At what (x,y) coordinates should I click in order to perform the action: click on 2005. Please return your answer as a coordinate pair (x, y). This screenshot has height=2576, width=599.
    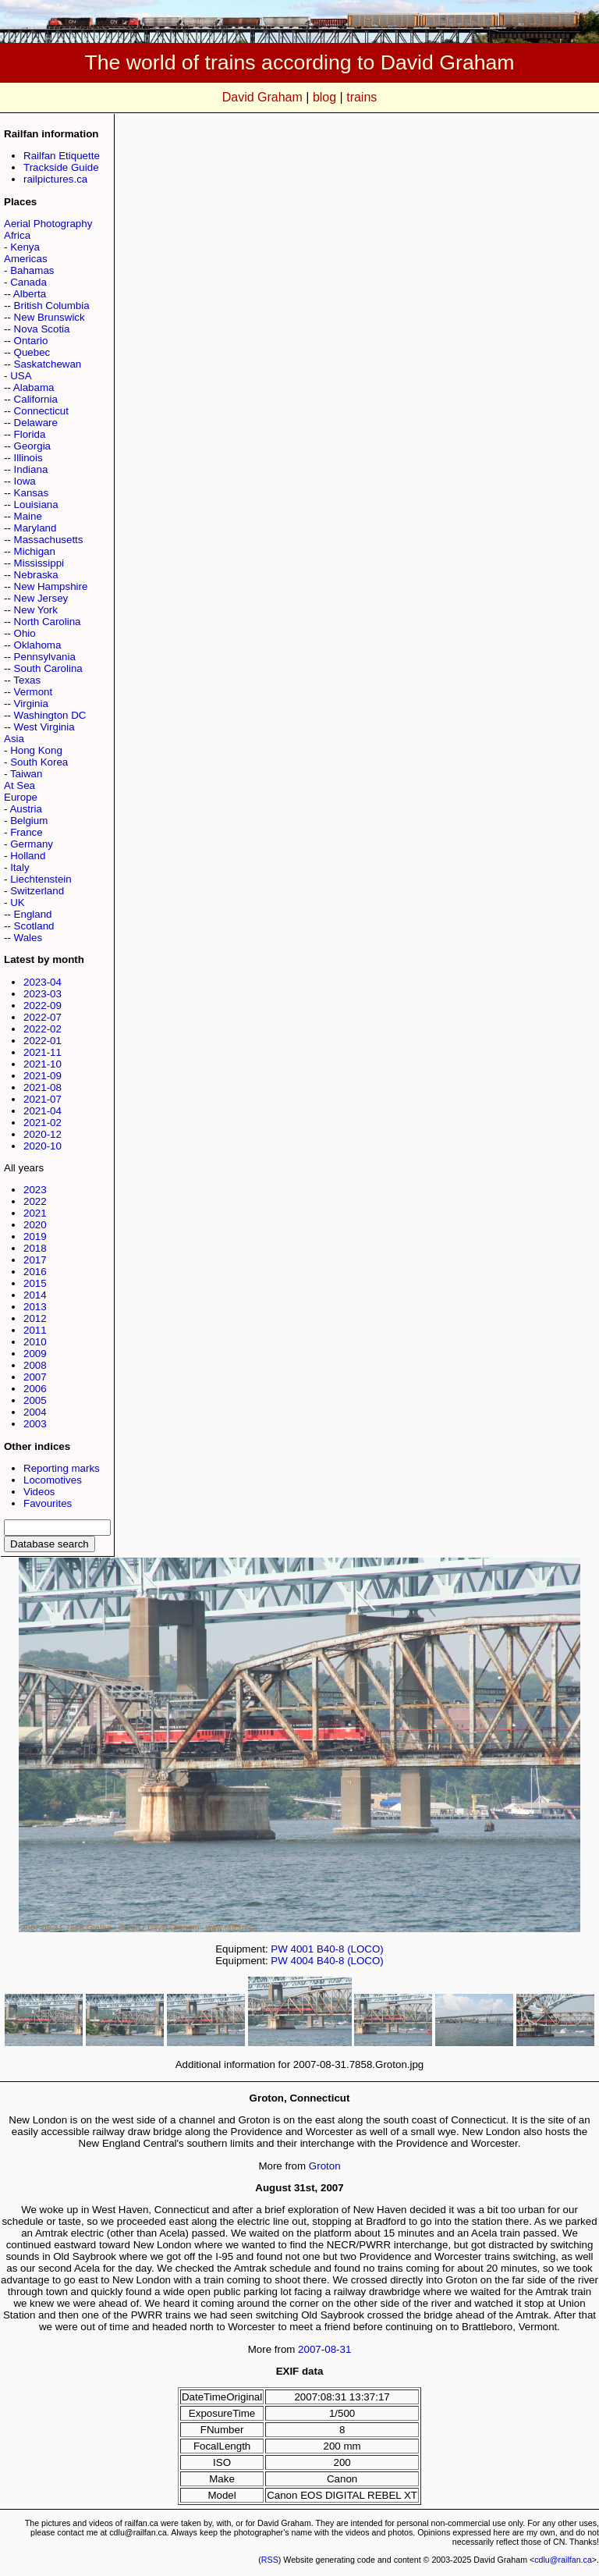
    Looking at the image, I should click on (35, 1400).